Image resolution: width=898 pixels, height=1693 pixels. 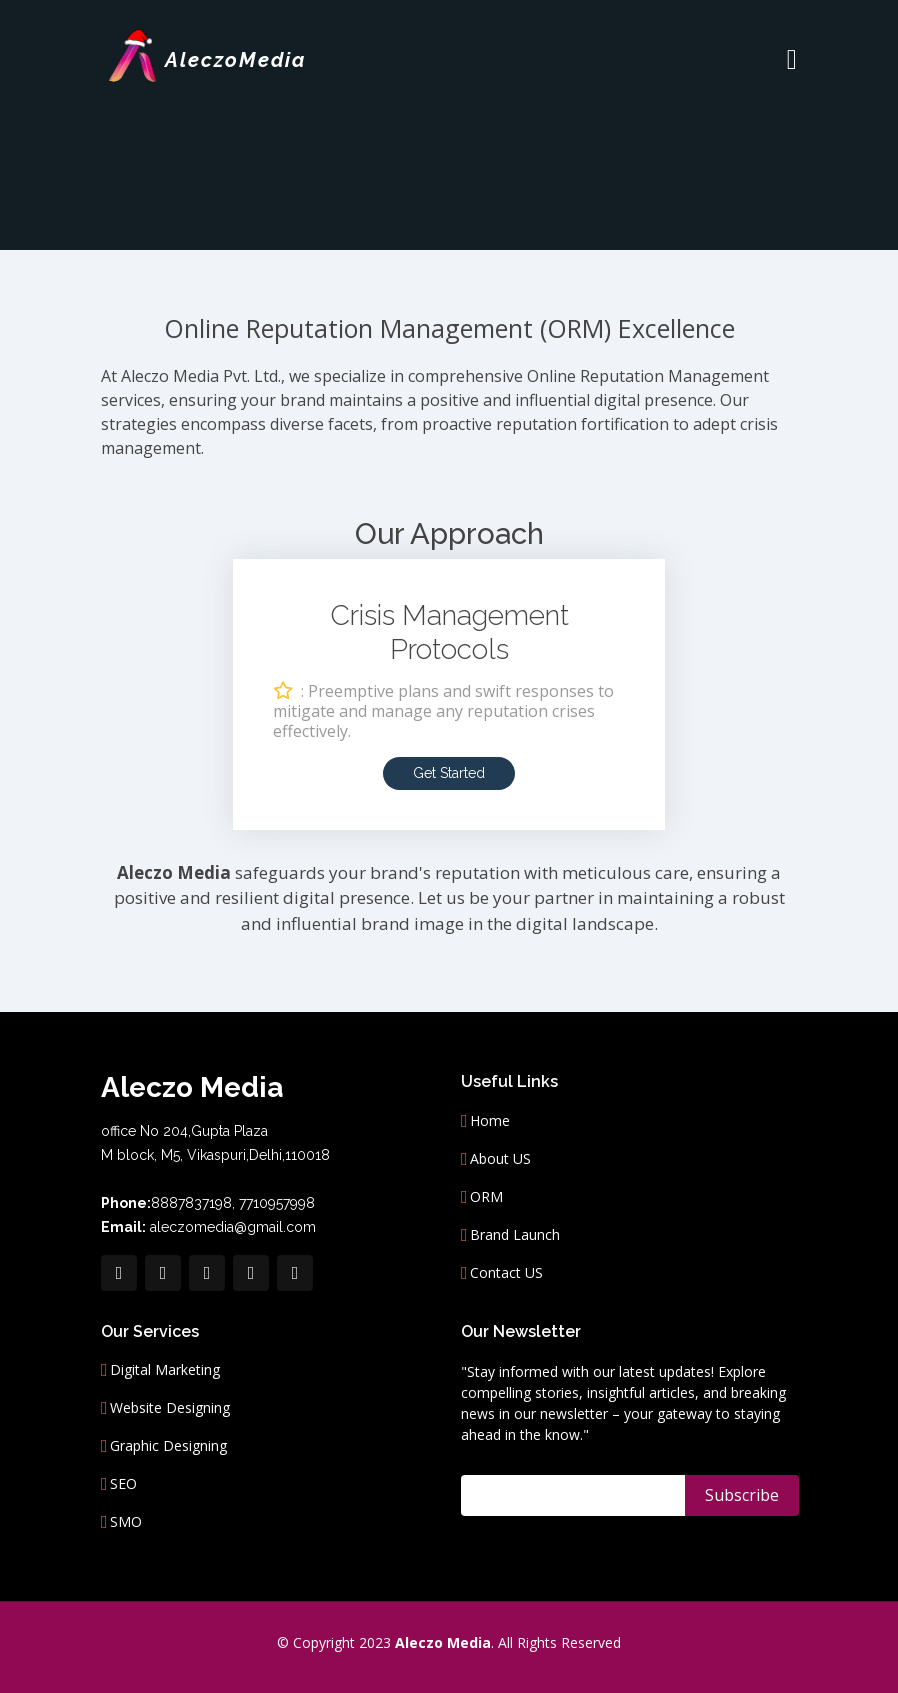 What do you see at coordinates (170, 1408) in the screenshot?
I see `Website Designing` at bounding box center [170, 1408].